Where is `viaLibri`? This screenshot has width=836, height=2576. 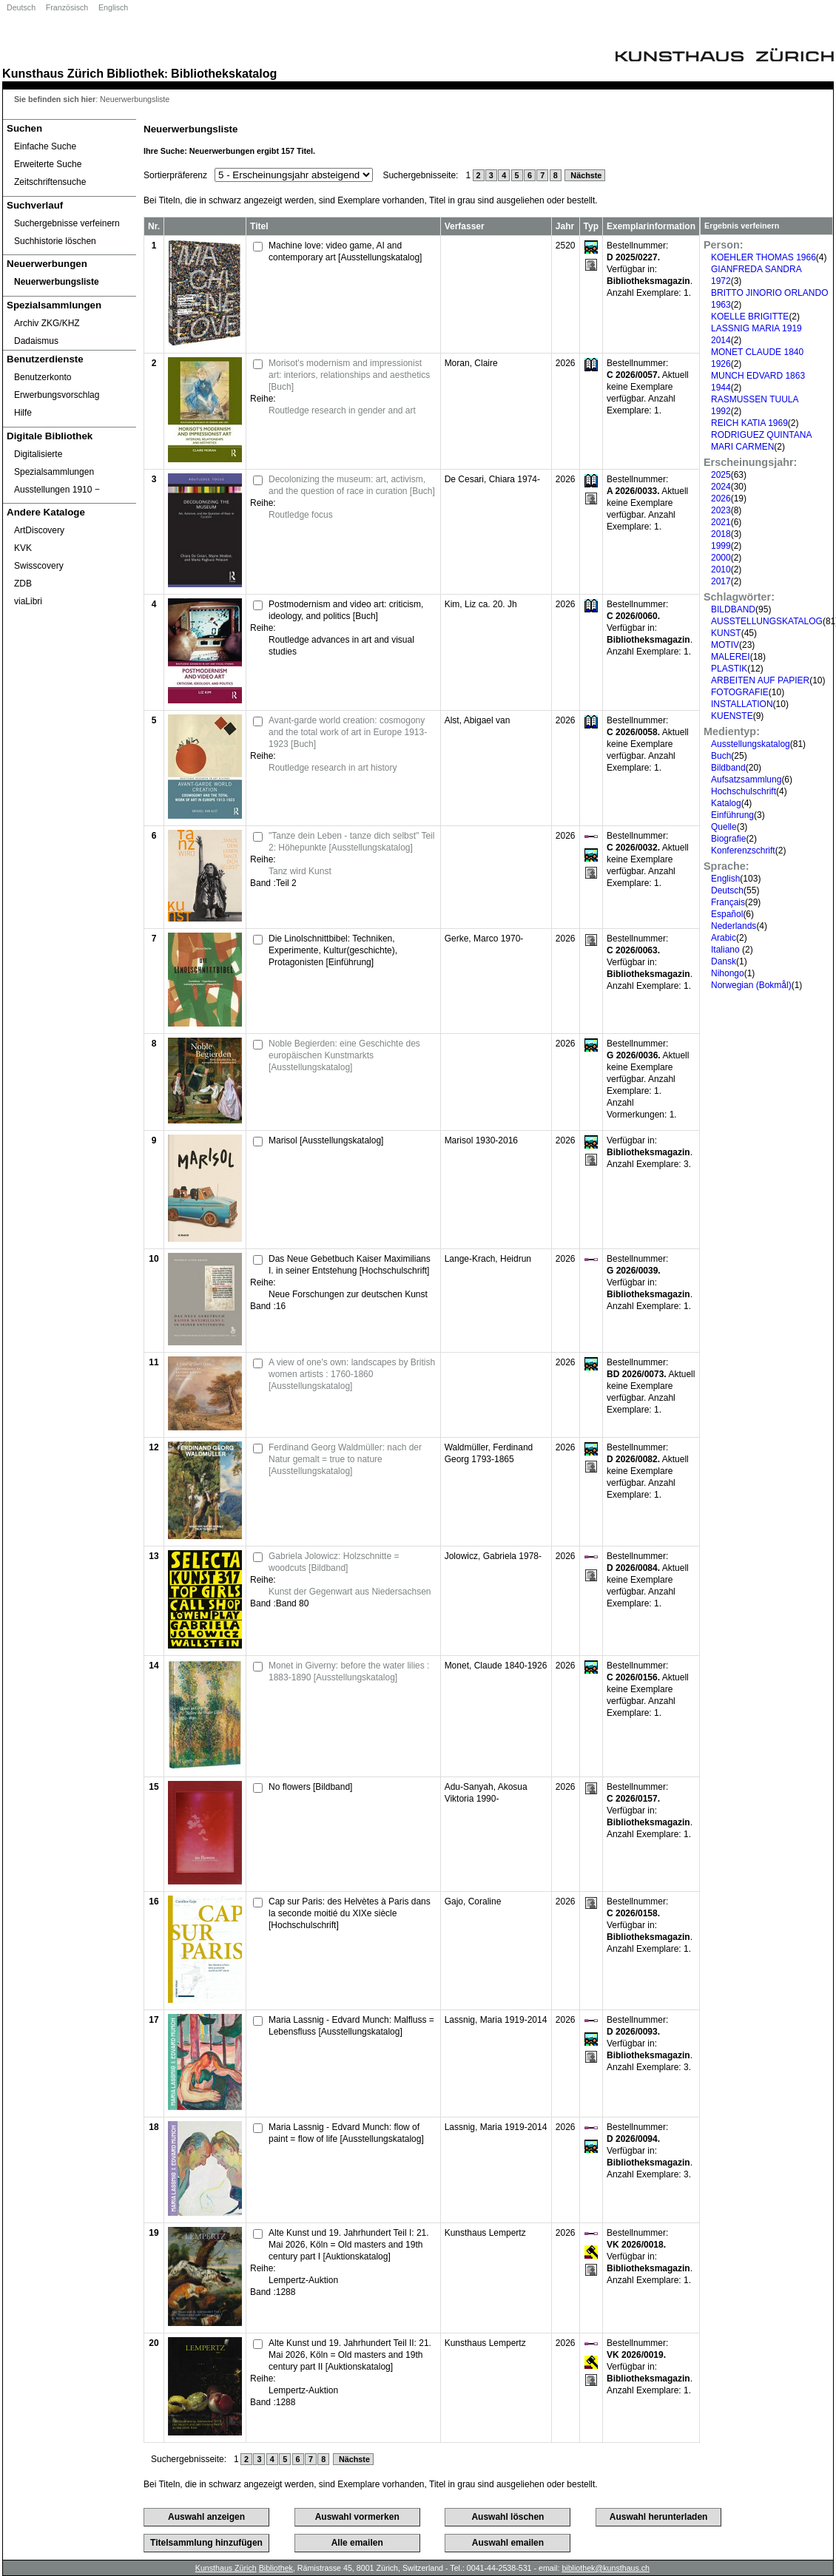
viaLibri is located at coordinates (28, 601).